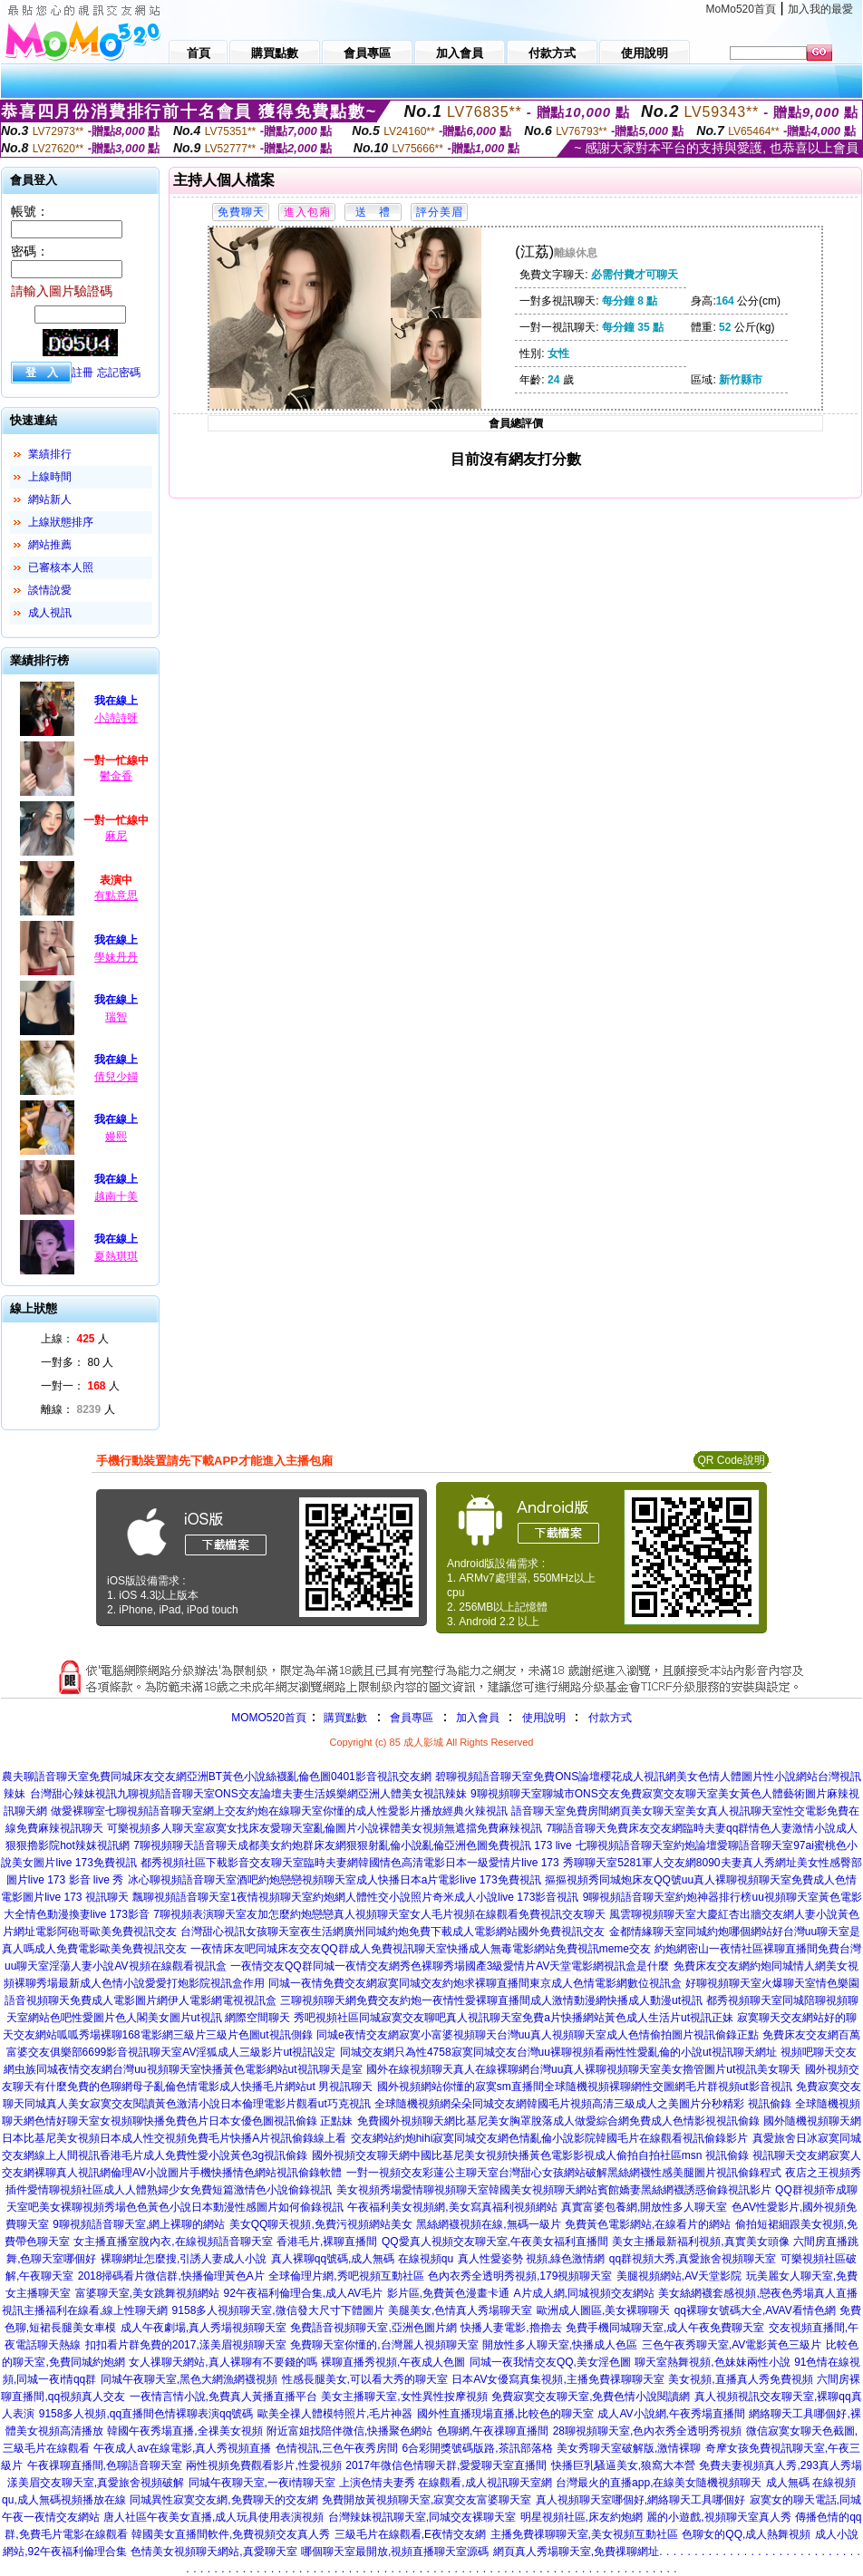  Describe the element at coordinates (349, 1862) in the screenshot. I see `都秀視頻社區下載影音交友聊天室臨時夫妻網韓國情色高清電影日本一級愛情片live 173` at that location.